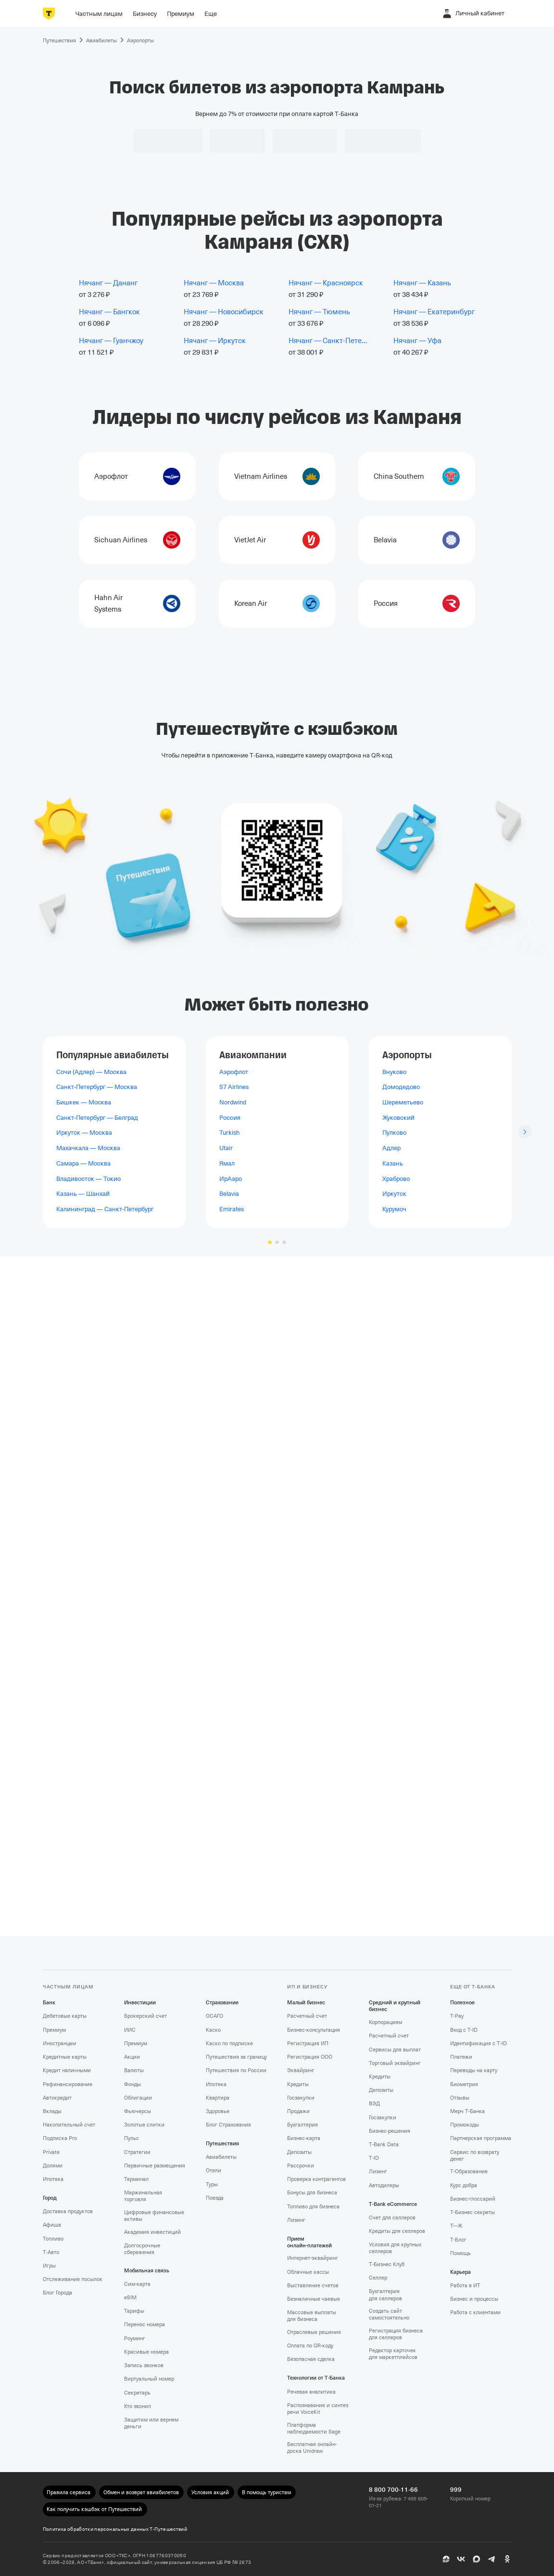 The image size is (554, 2576). I want to click on [Следующий слайд], so click(524, 1132).